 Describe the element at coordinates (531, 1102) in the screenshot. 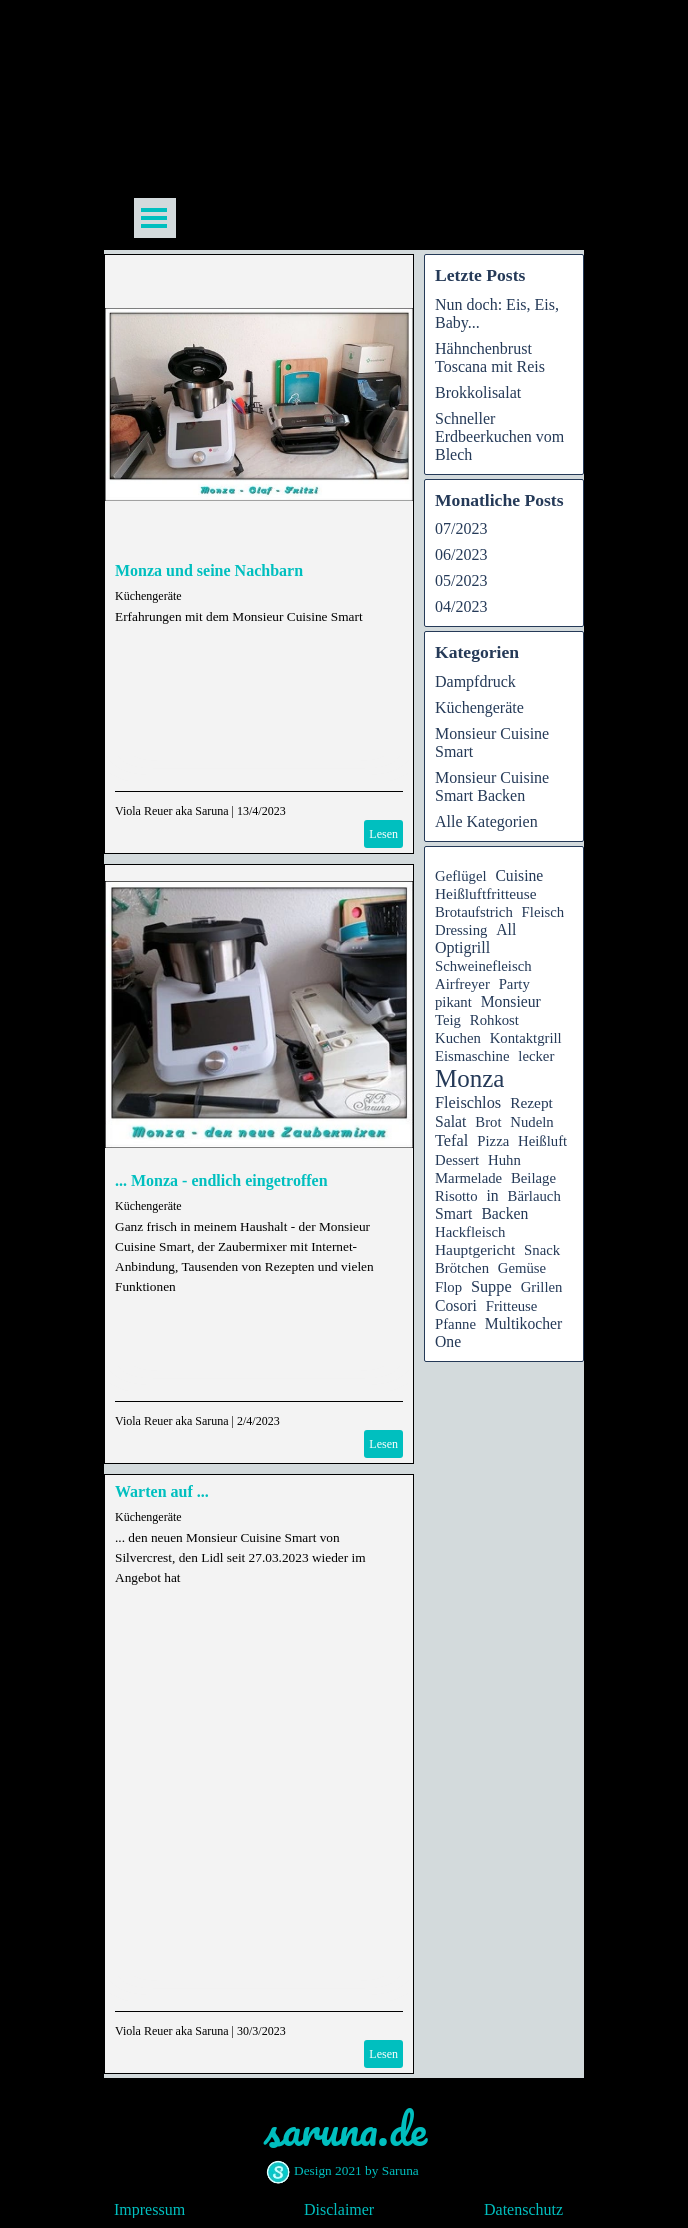

I see `Rezept` at that location.